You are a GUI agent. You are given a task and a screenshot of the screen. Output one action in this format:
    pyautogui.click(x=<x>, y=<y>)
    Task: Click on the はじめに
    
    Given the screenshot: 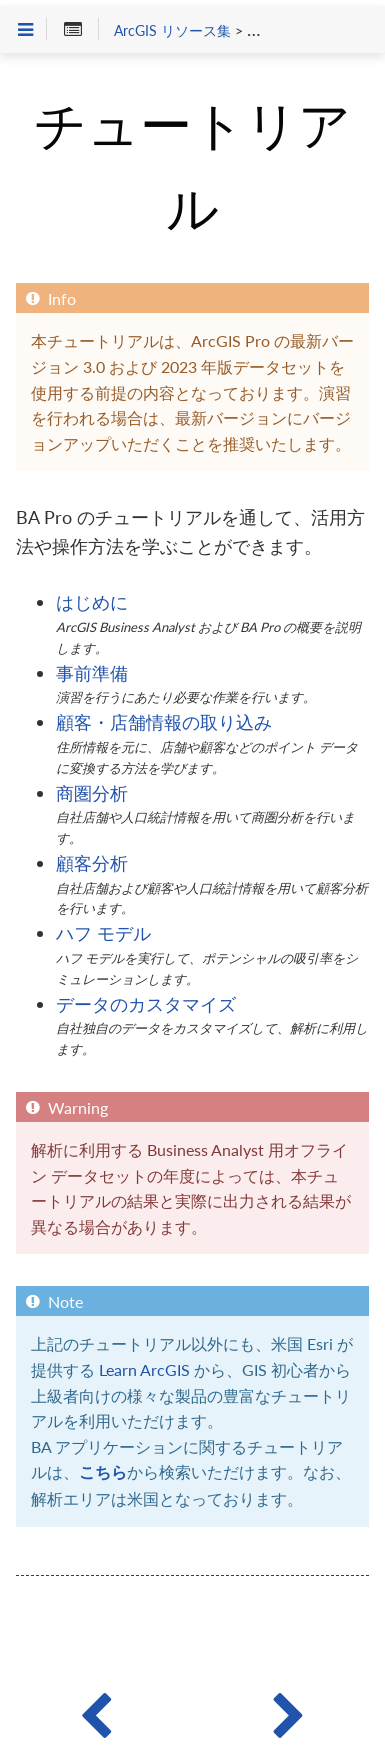 What is the action you would take?
    pyautogui.click(x=92, y=602)
    